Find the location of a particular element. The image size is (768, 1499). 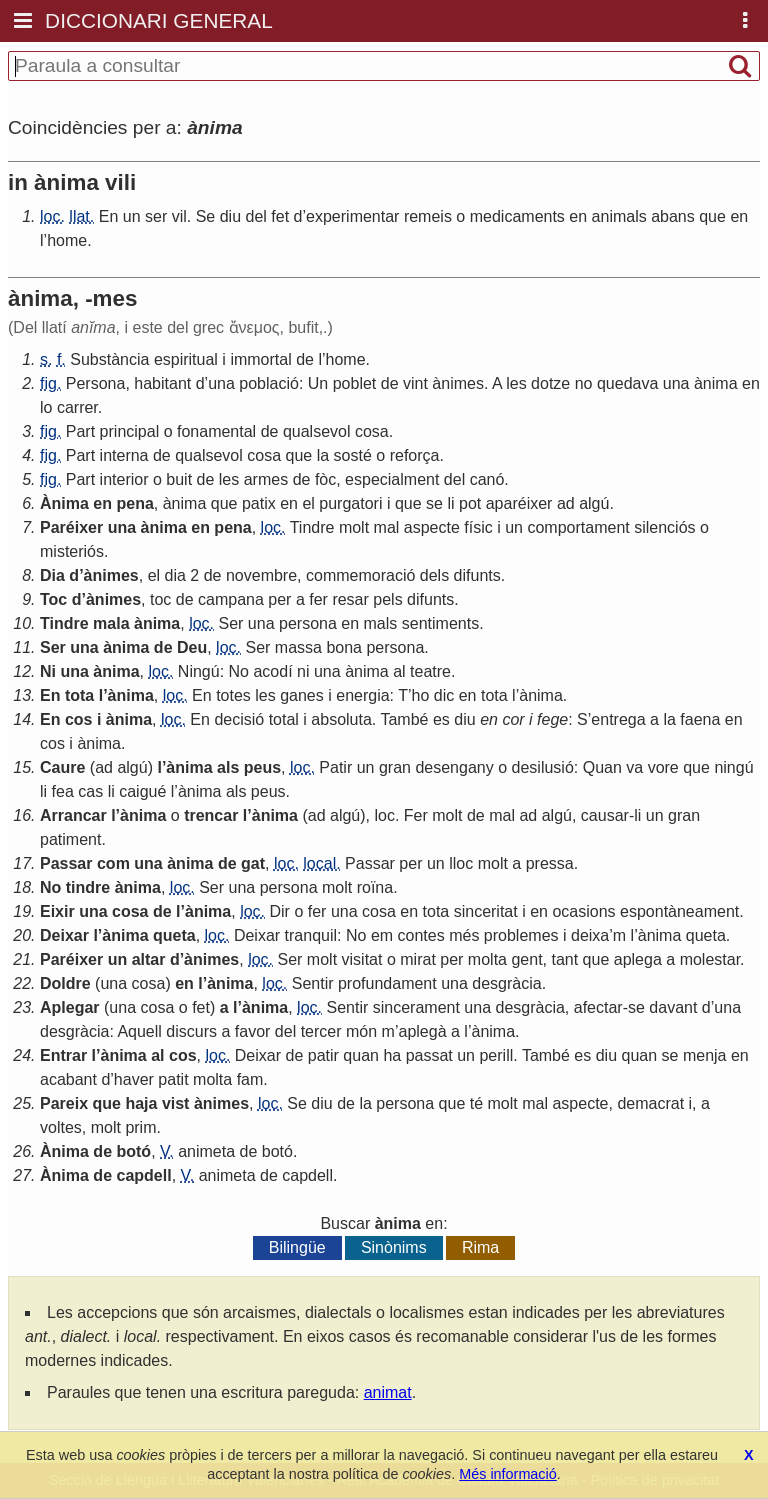

tindre is located at coordinates (88, 887).